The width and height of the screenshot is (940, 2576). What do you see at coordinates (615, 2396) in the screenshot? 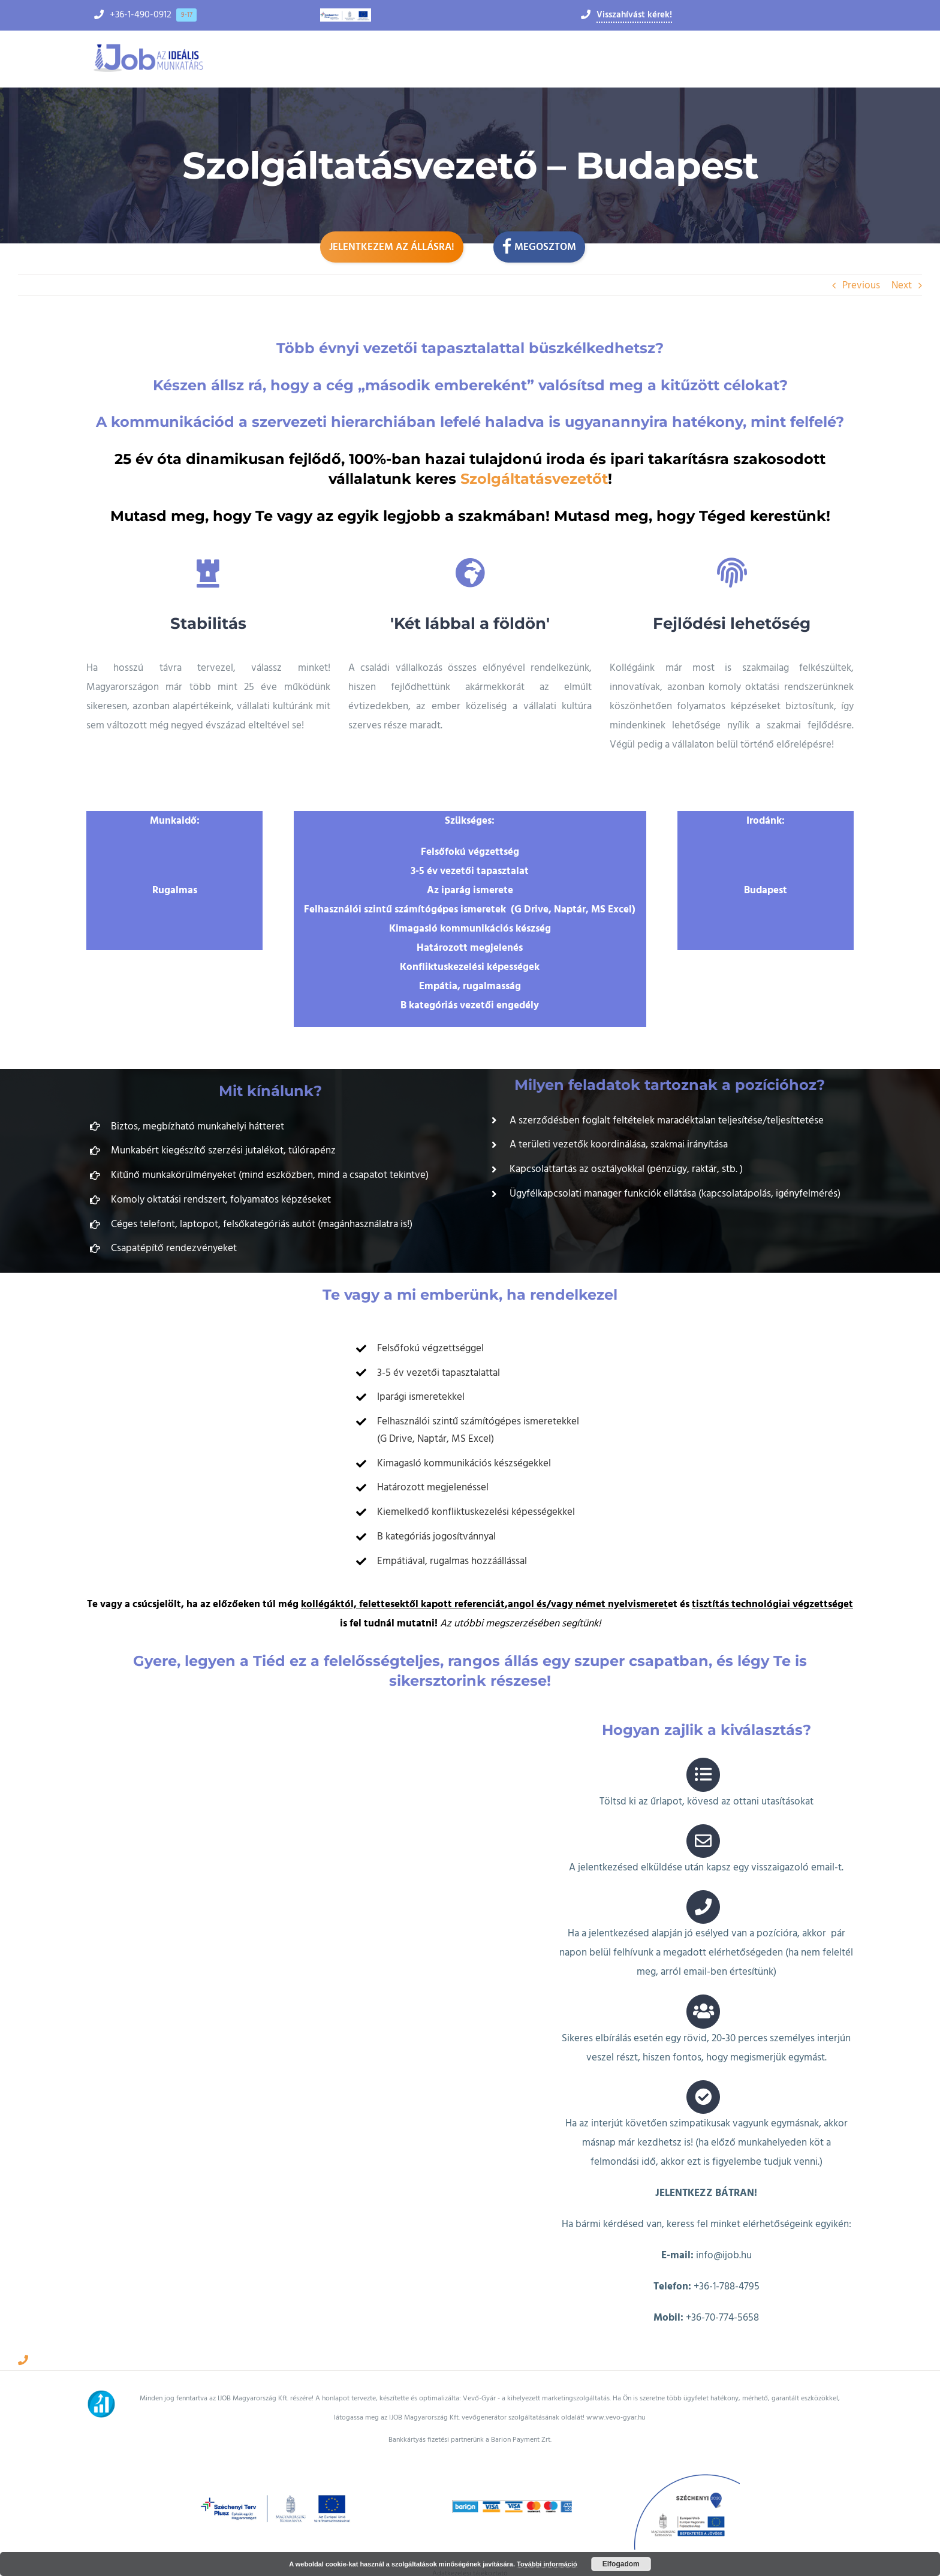
I see `www.vevo-gyar.hu` at bounding box center [615, 2396].